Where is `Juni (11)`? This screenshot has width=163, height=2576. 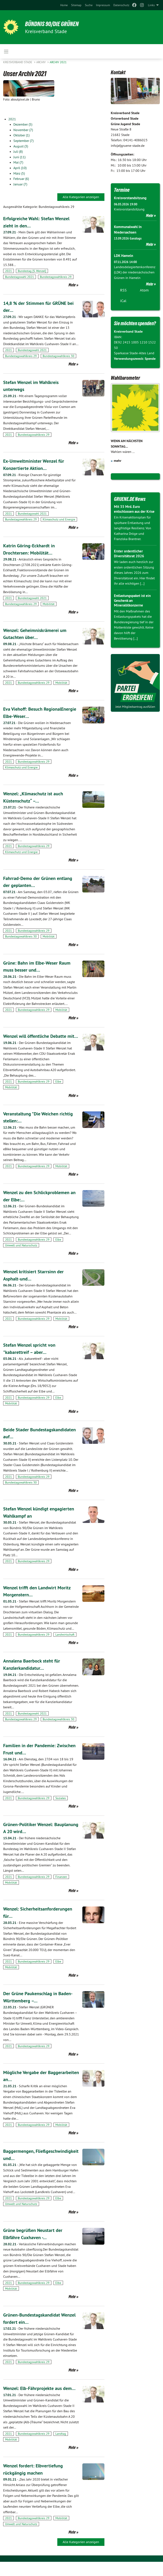
Juni (11) is located at coordinates (19, 157).